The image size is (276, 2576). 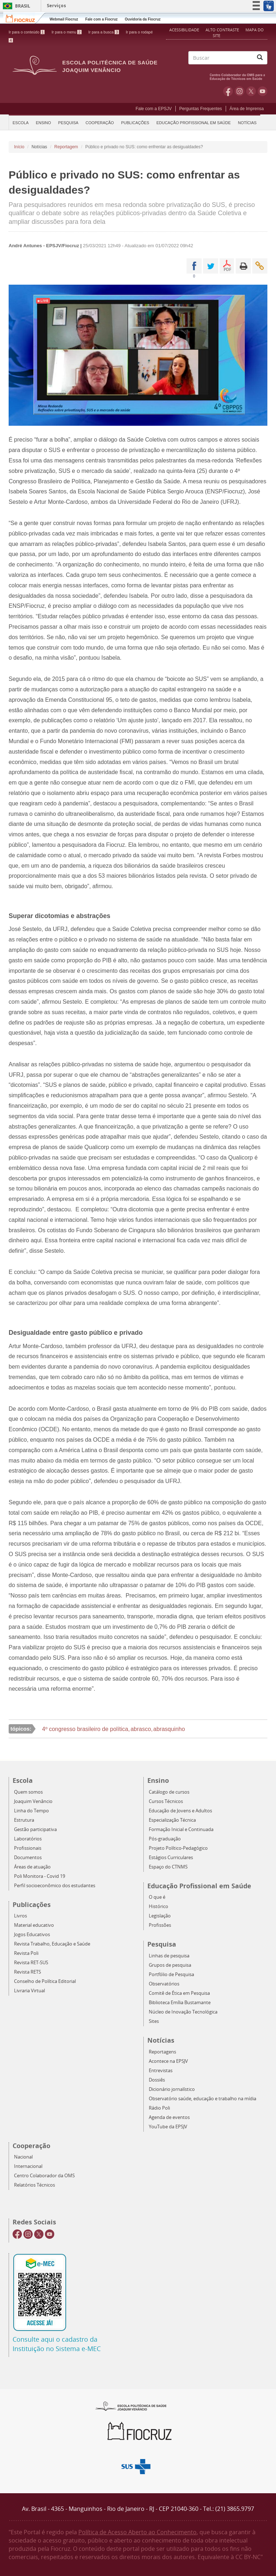 I want to click on Formação Inicial e Continuada, so click(x=181, y=1829).